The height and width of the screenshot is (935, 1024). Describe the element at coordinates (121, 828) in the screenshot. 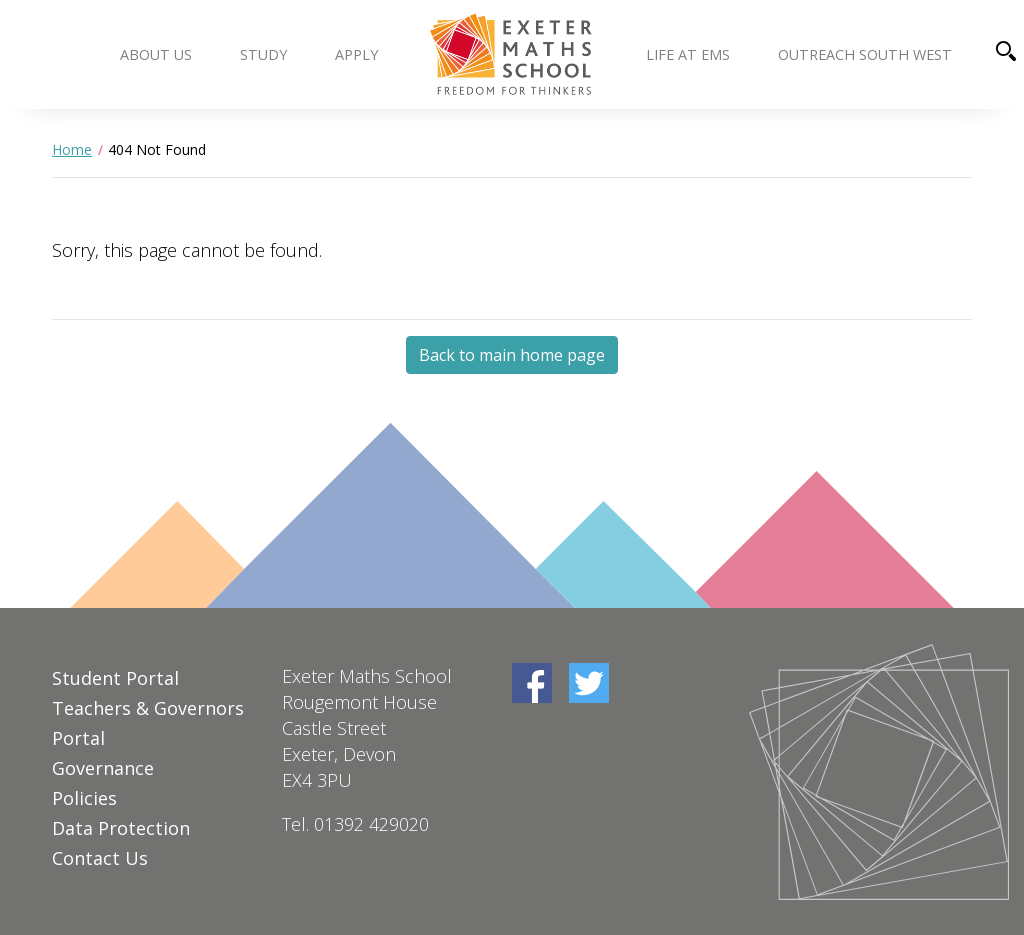

I see `Data Protection` at that location.